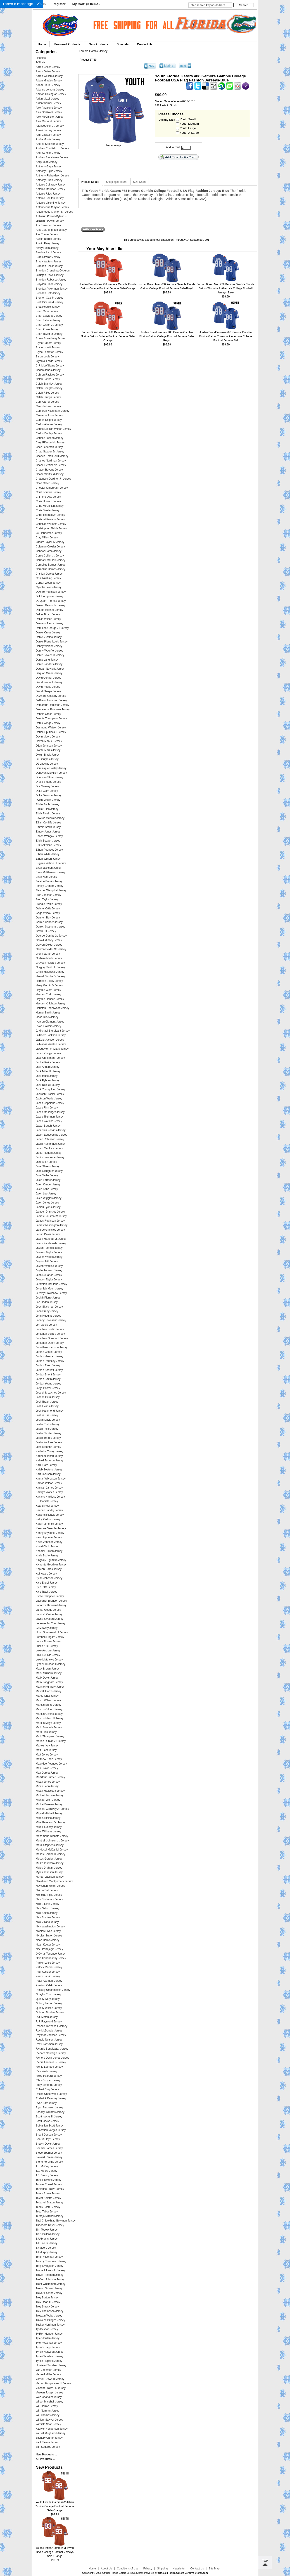 The image size is (290, 2576). What do you see at coordinates (47, 1546) in the screenshot?
I see `Khairi Clark Jersey` at bounding box center [47, 1546].